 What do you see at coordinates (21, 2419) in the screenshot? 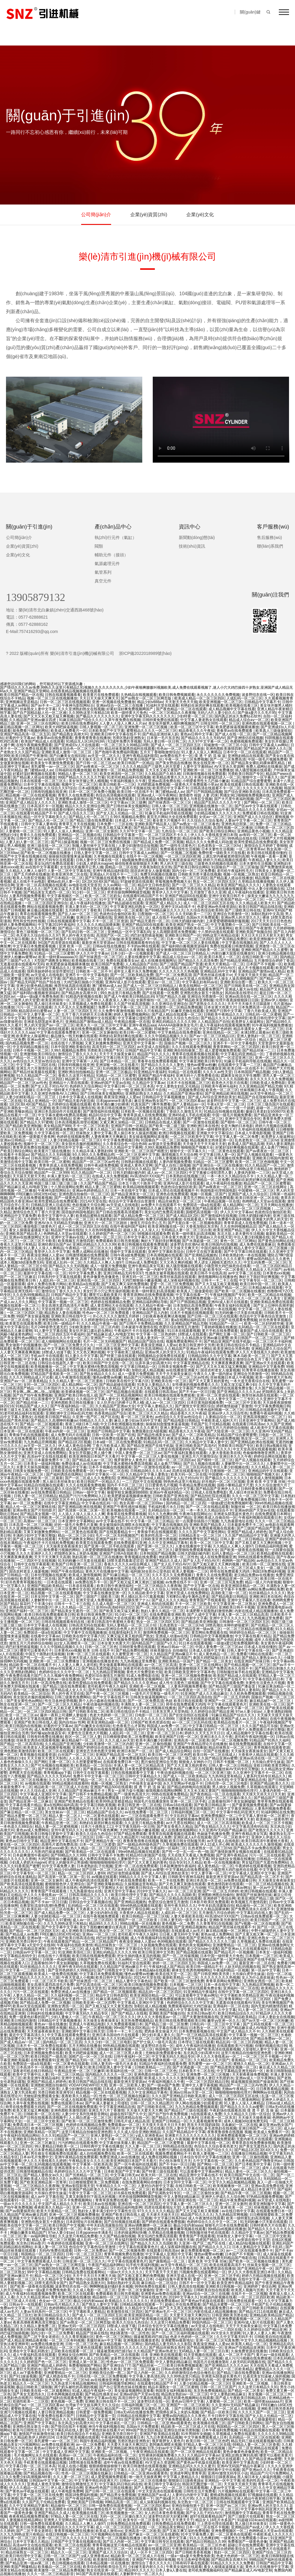
I see `寂寞少妇洗澡臀大自慰酒店` at bounding box center [21, 2419].